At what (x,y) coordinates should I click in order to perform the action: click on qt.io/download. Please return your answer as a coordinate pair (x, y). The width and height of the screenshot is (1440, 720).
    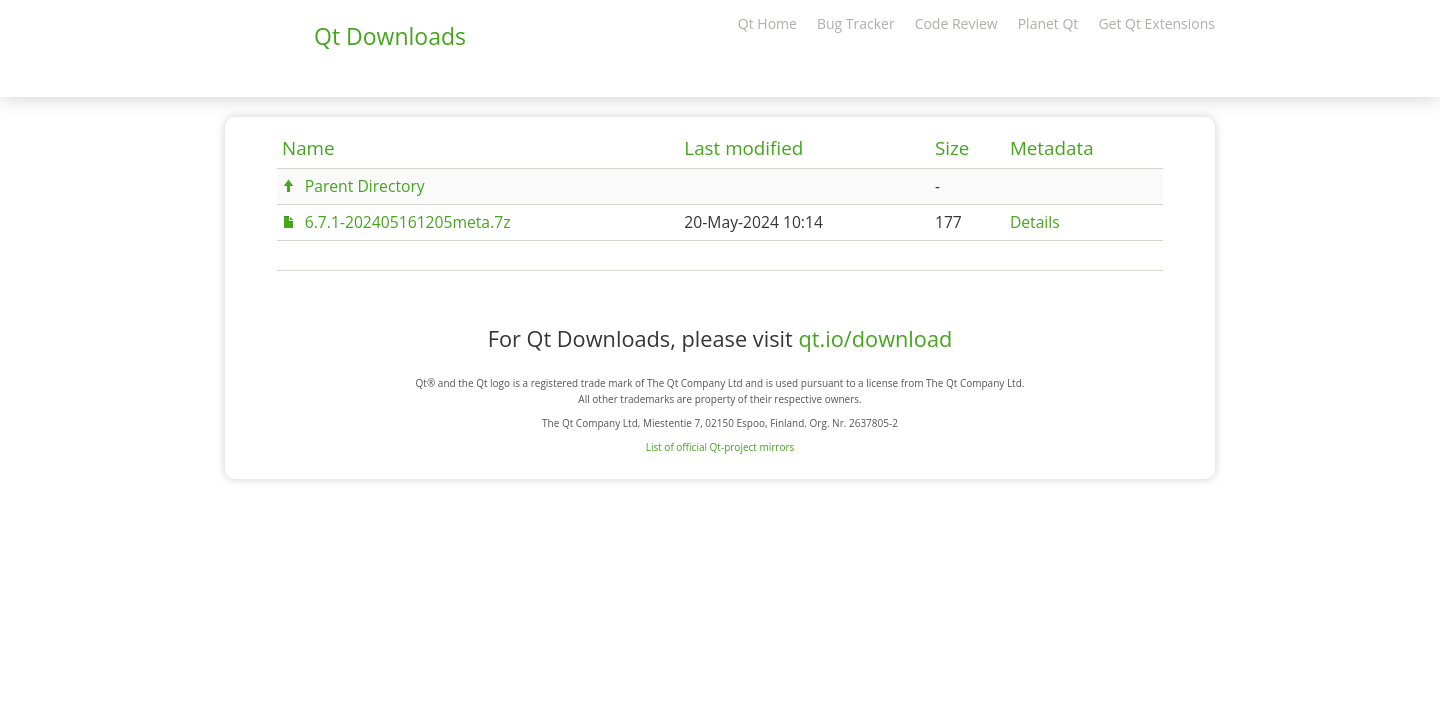
    Looking at the image, I should click on (875, 338).